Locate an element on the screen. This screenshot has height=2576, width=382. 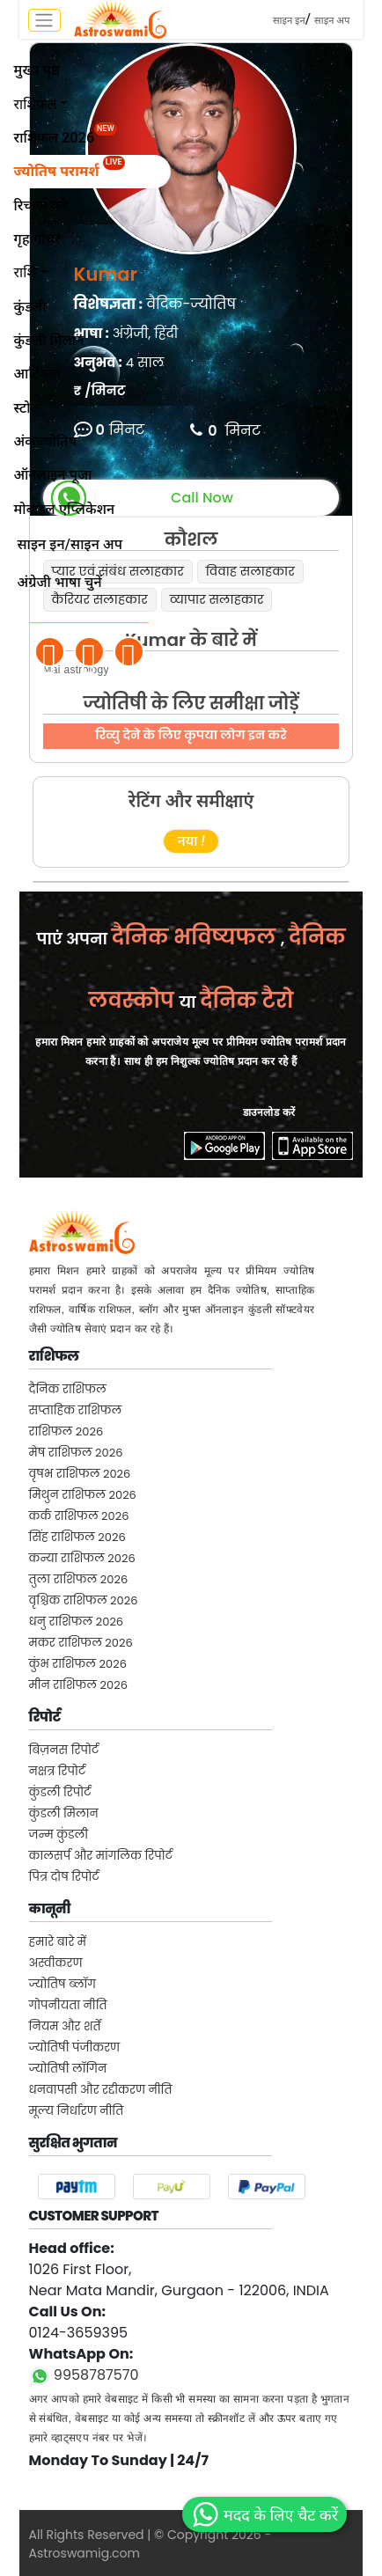
बिज़नस रिपोर्ट is located at coordinates (64, 1750).